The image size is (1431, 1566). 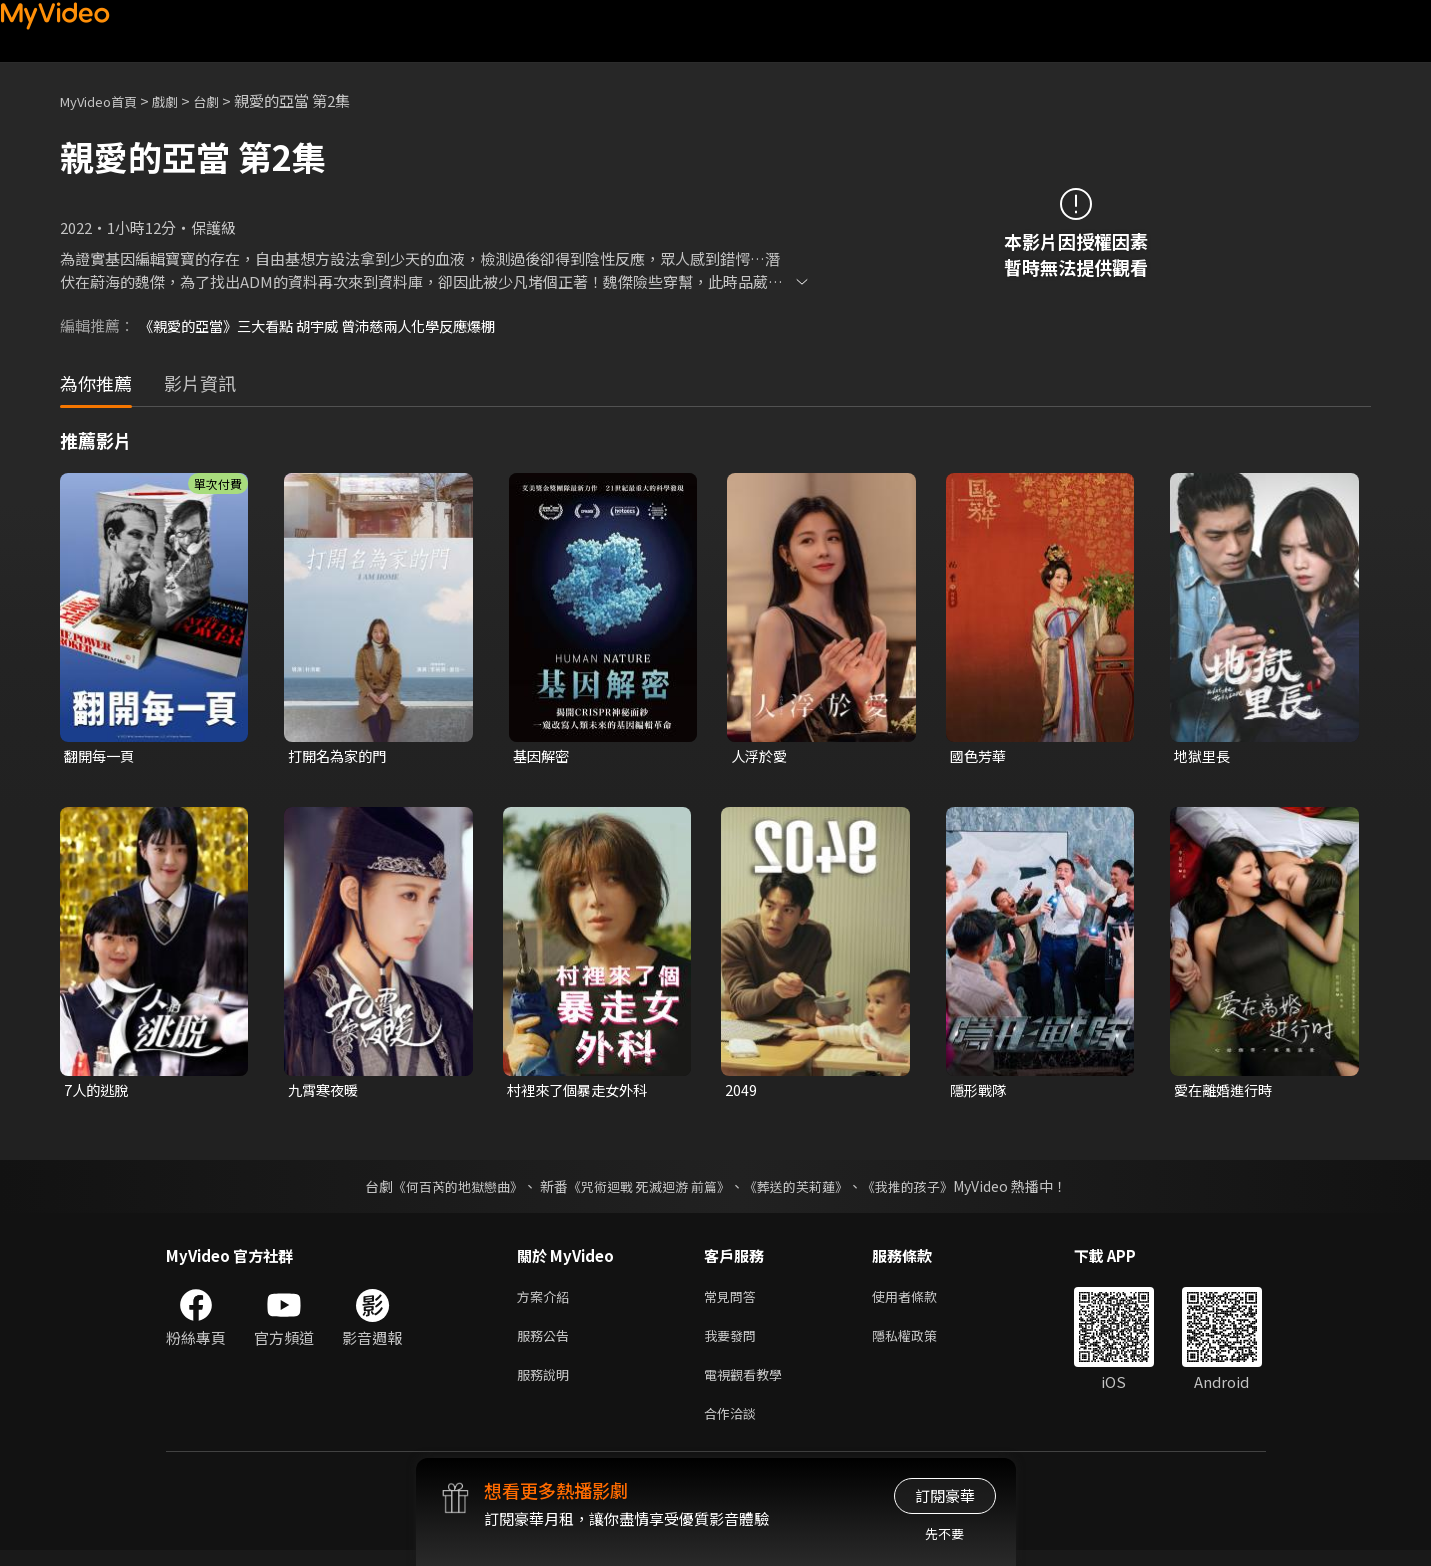 What do you see at coordinates (329, 325) in the screenshot?
I see `《親愛的亞當》三大看點 胡宇威 曾沛慈兩人化學反應爆棚` at bounding box center [329, 325].